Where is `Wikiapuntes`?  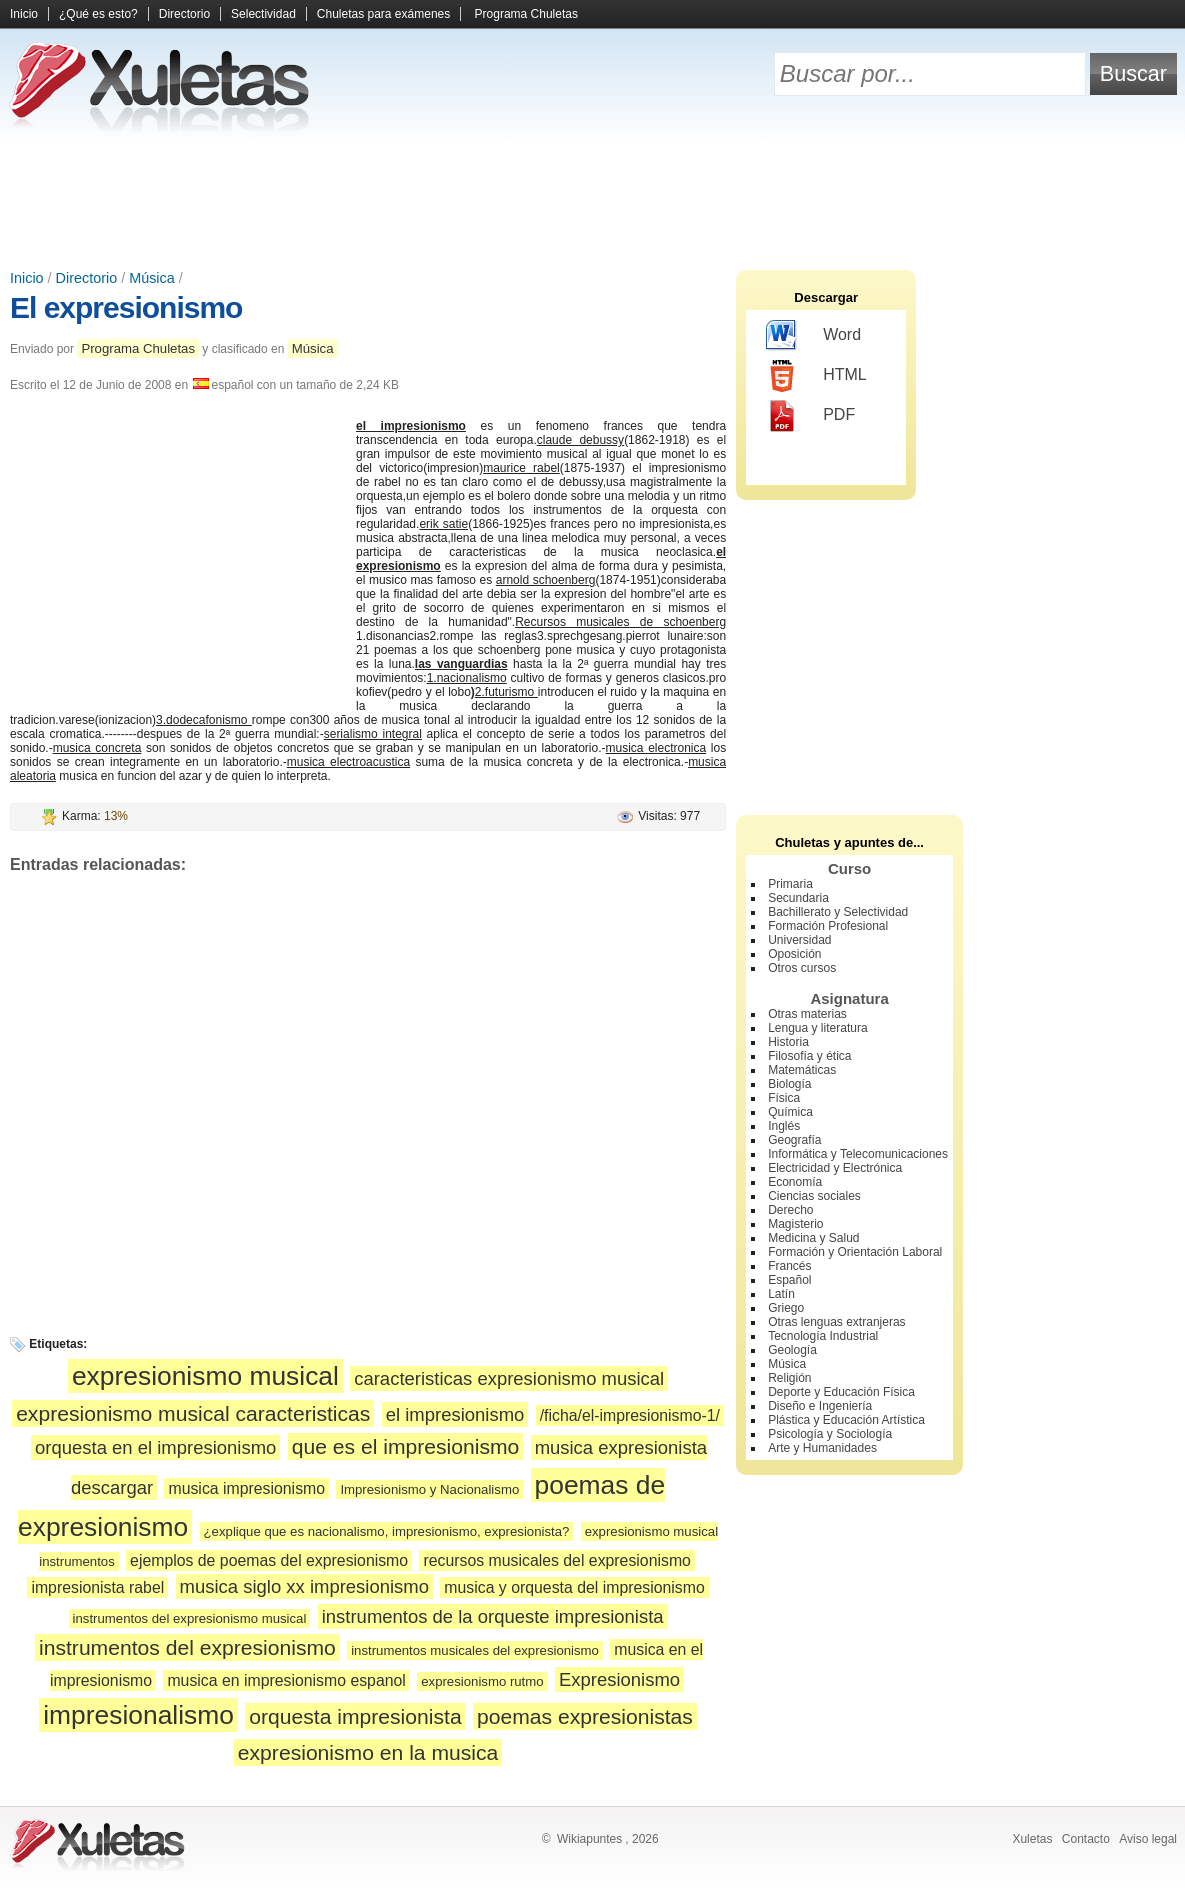 Wikiapuntes is located at coordinates (589, 1839).